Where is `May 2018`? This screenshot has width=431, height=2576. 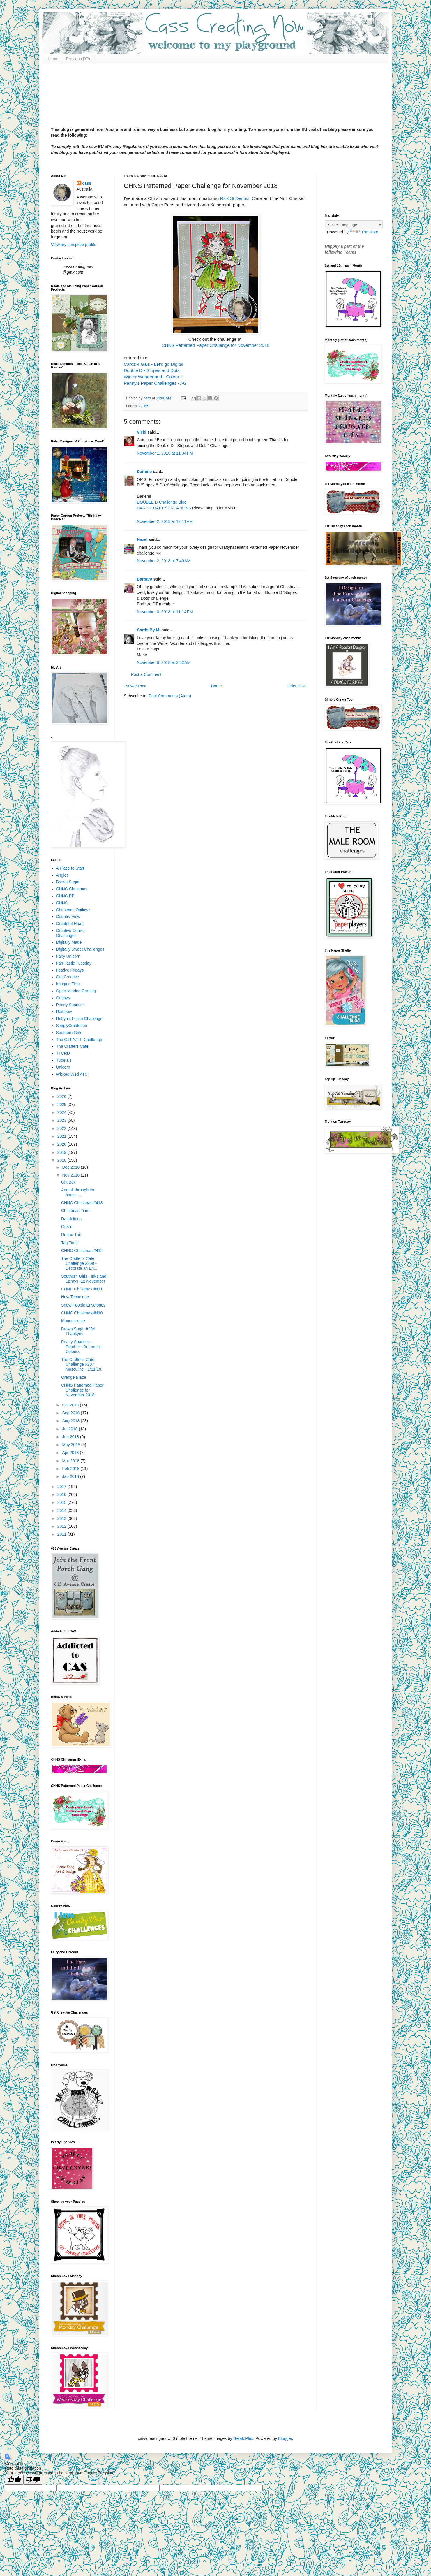 May 2018 is located at coordinates (71, 1444).